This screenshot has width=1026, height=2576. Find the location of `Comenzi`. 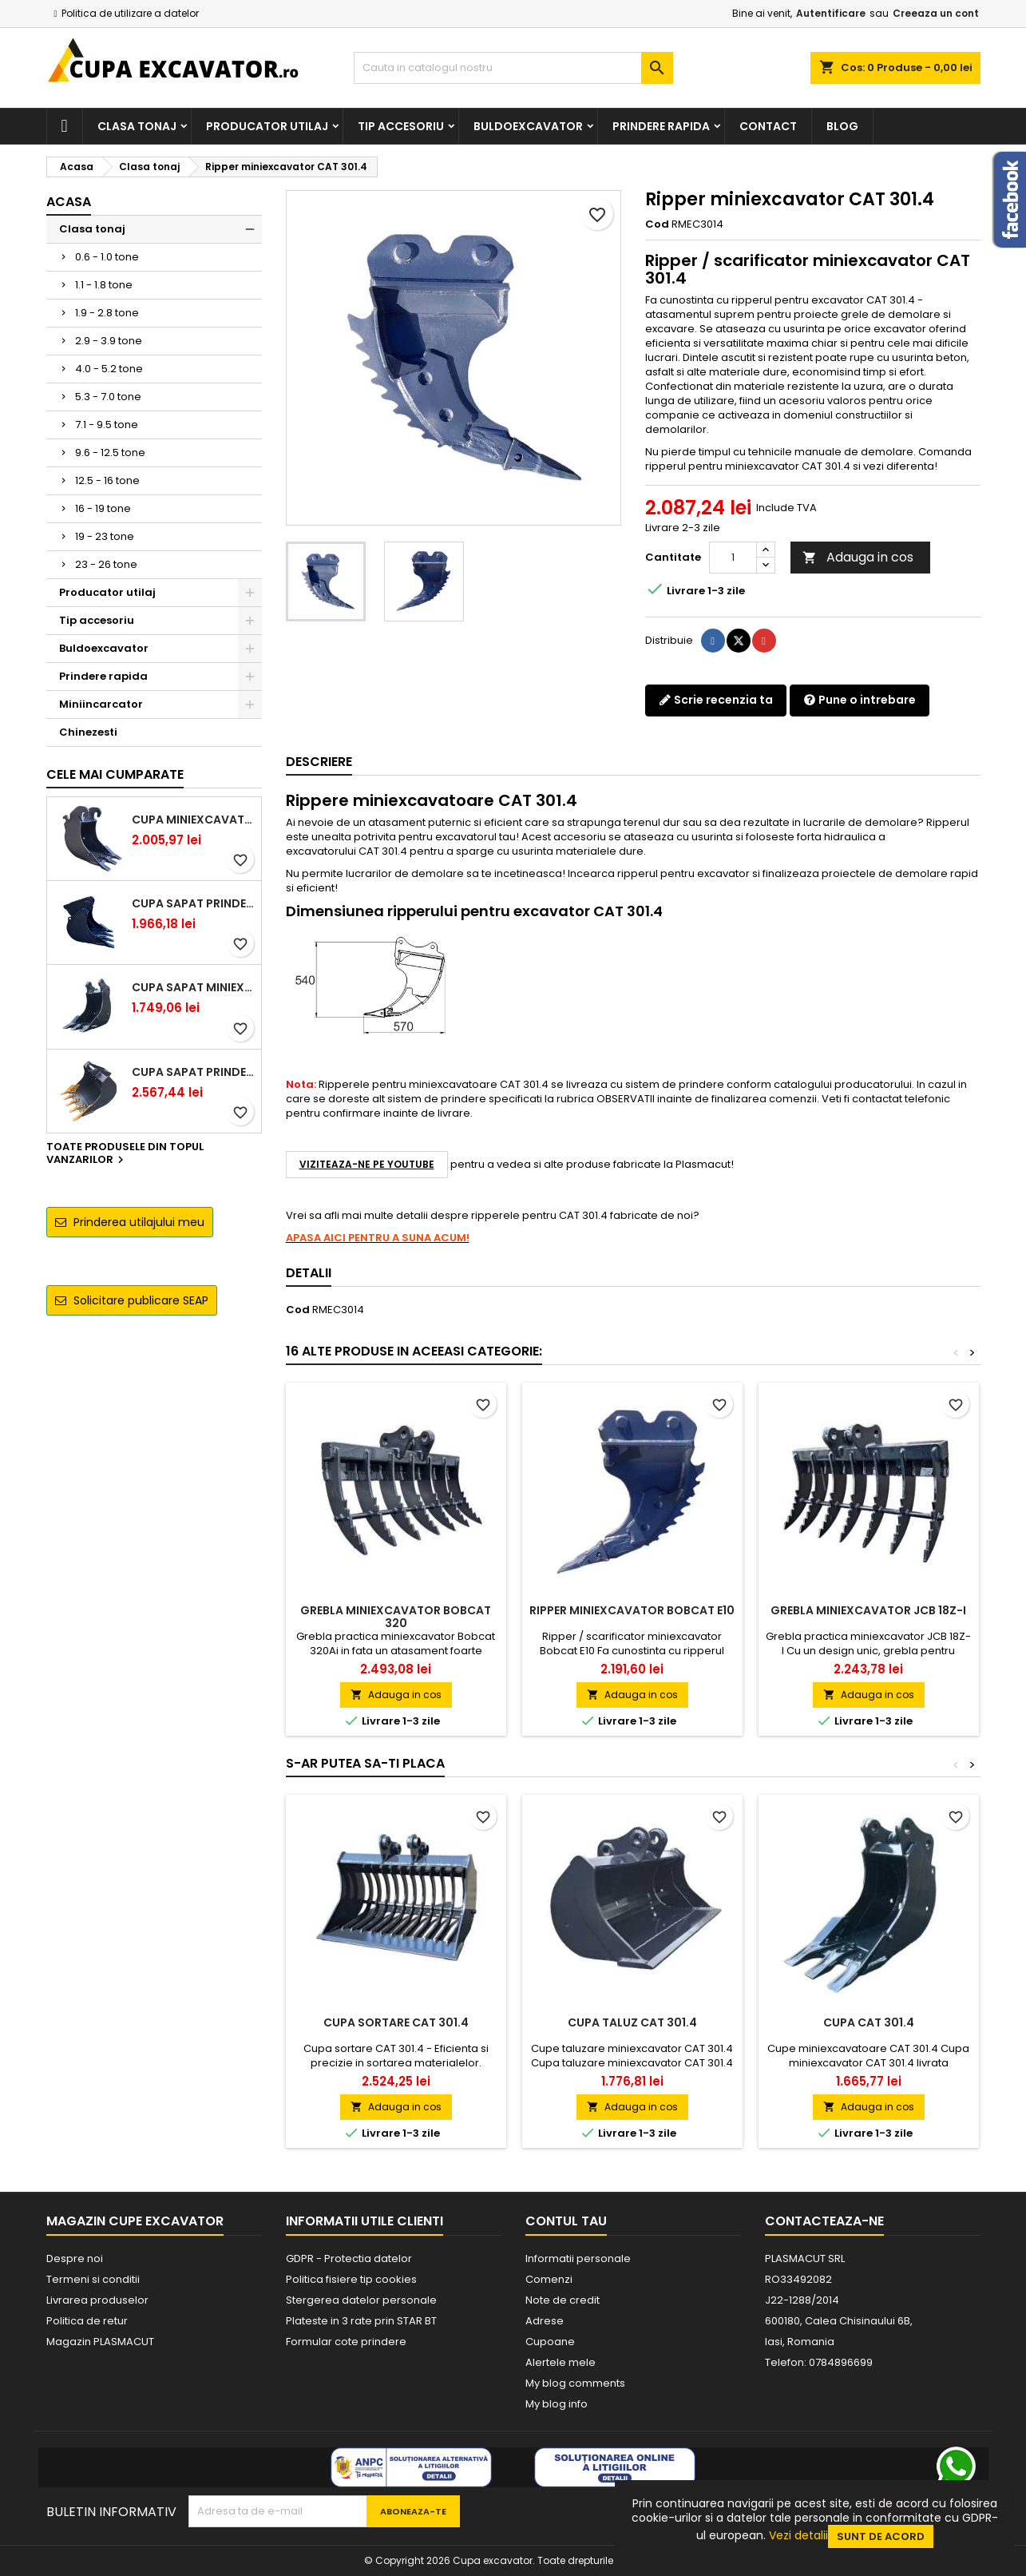

Comenzi is located at coordinates (548, 2279).